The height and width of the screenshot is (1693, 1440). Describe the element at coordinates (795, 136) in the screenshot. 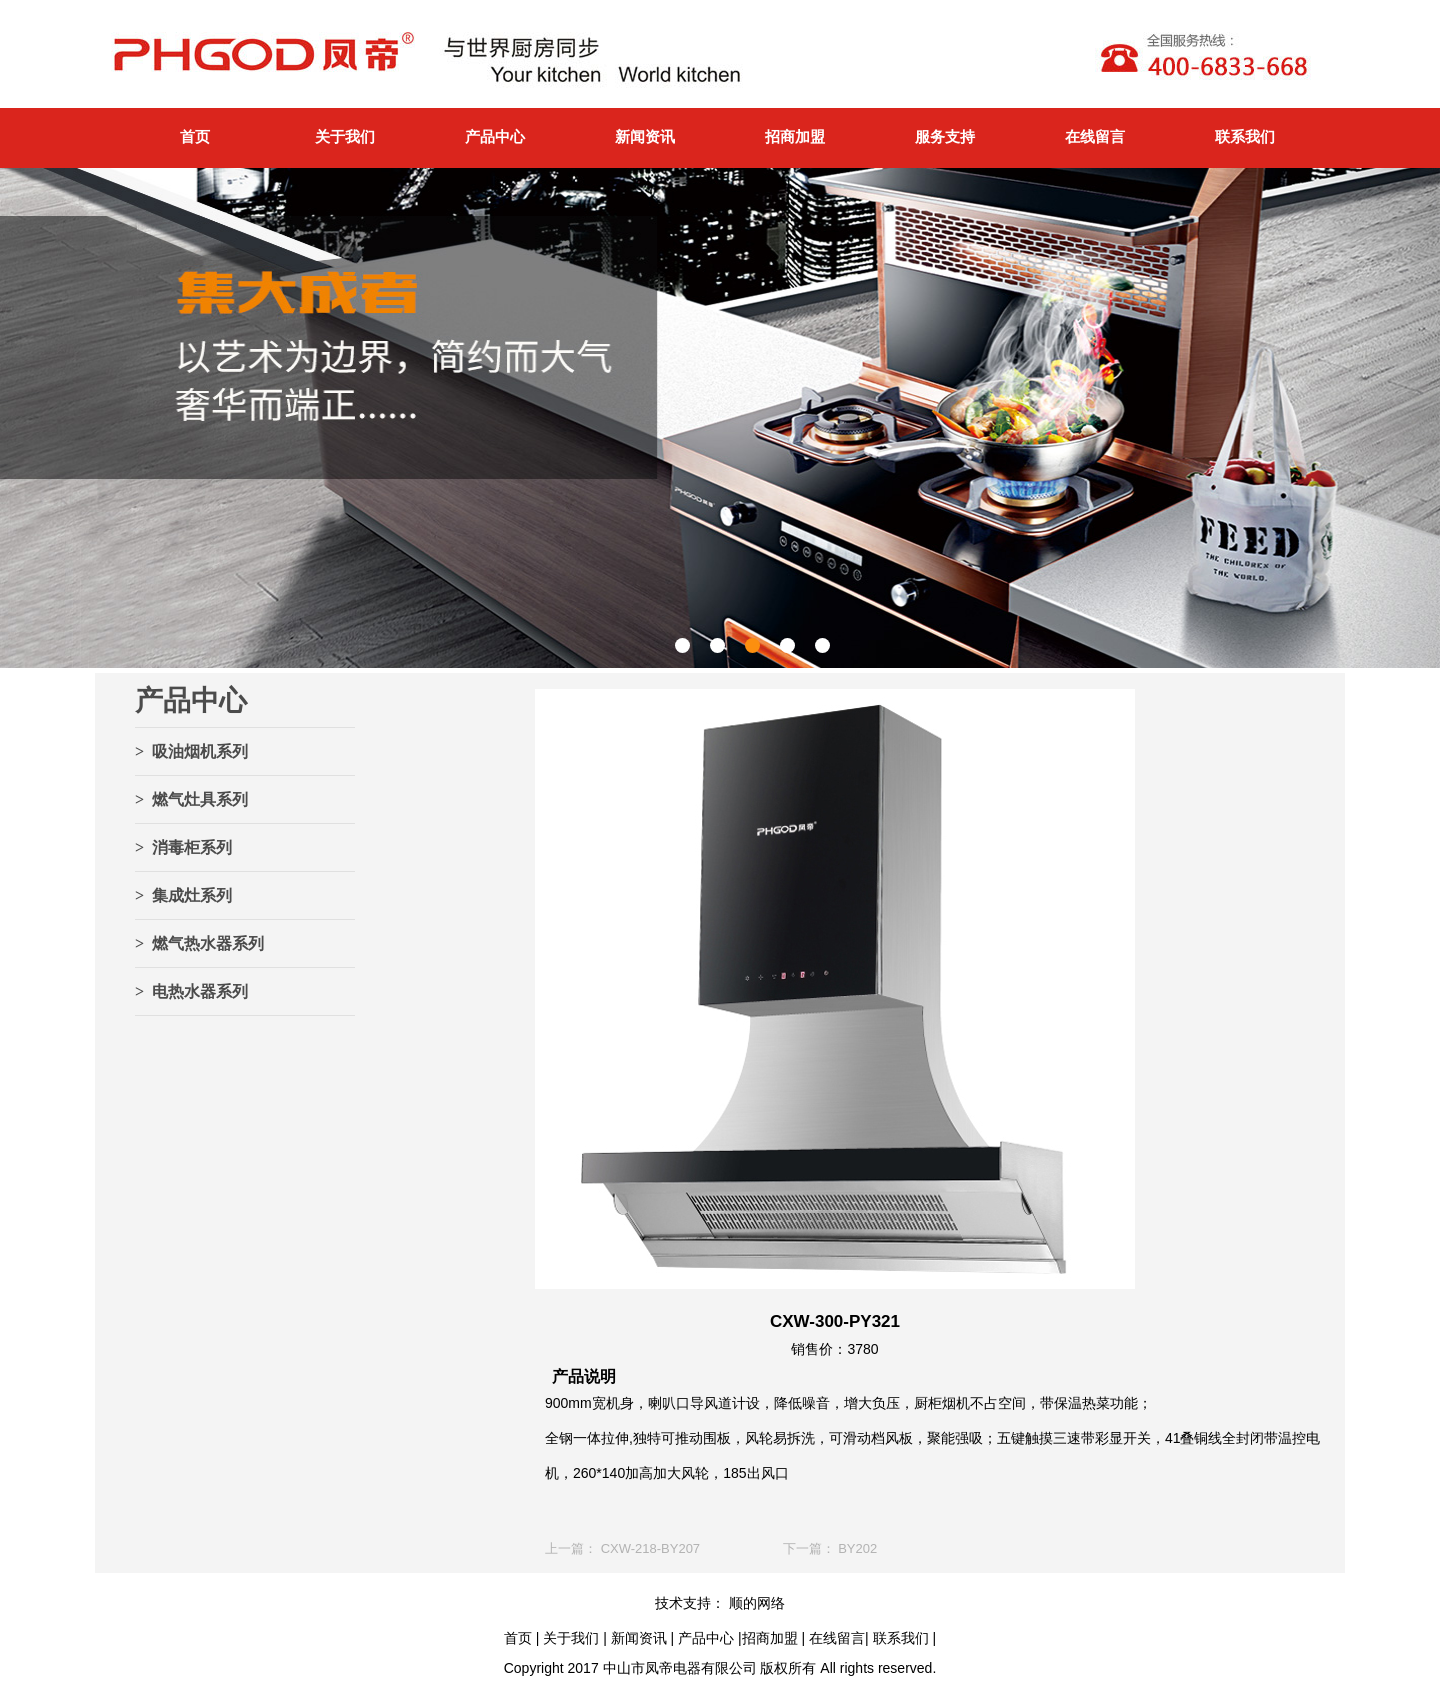

I see `招商加盟` at that location.